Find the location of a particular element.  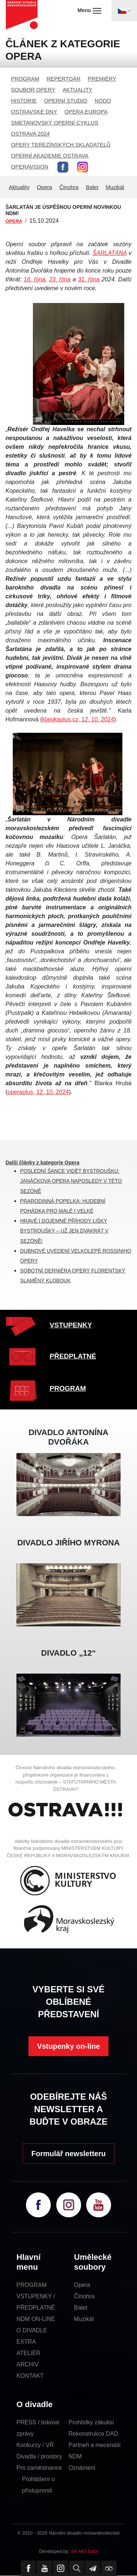

Další články z kategorie Opera is located at coordinates (42, 1162).